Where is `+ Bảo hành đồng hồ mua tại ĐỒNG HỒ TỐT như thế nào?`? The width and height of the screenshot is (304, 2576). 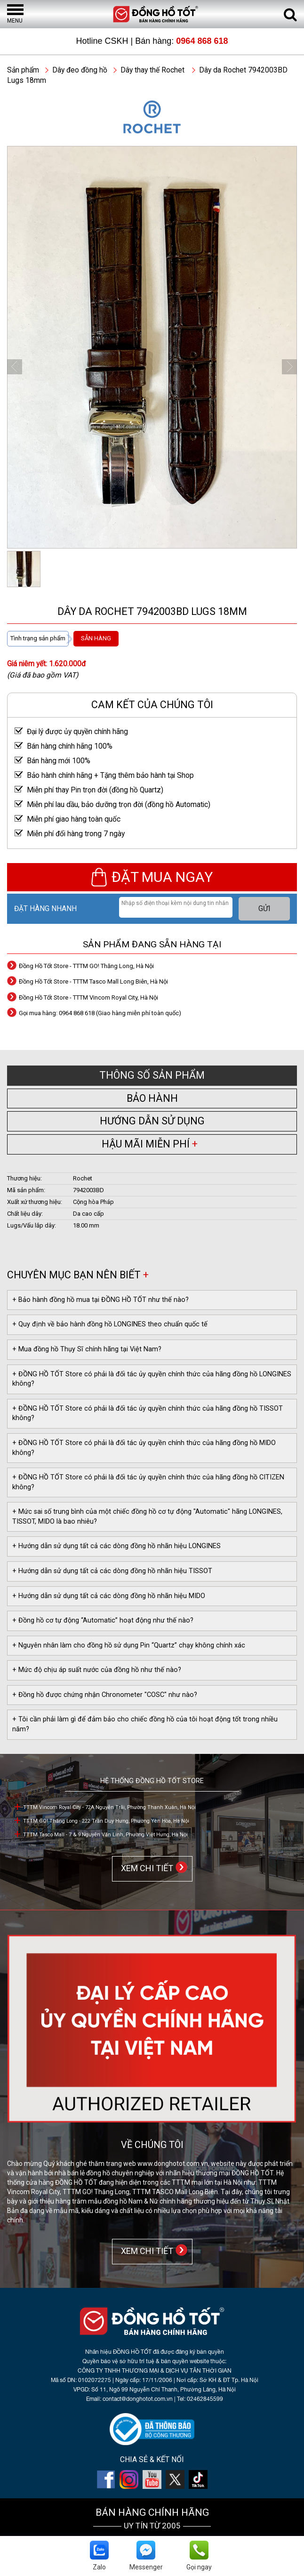
+ Bảo hành đồng hồ mua tại ĐỒNG HỒ TỐT như thế nào? is located at coordinates (100, 1300).